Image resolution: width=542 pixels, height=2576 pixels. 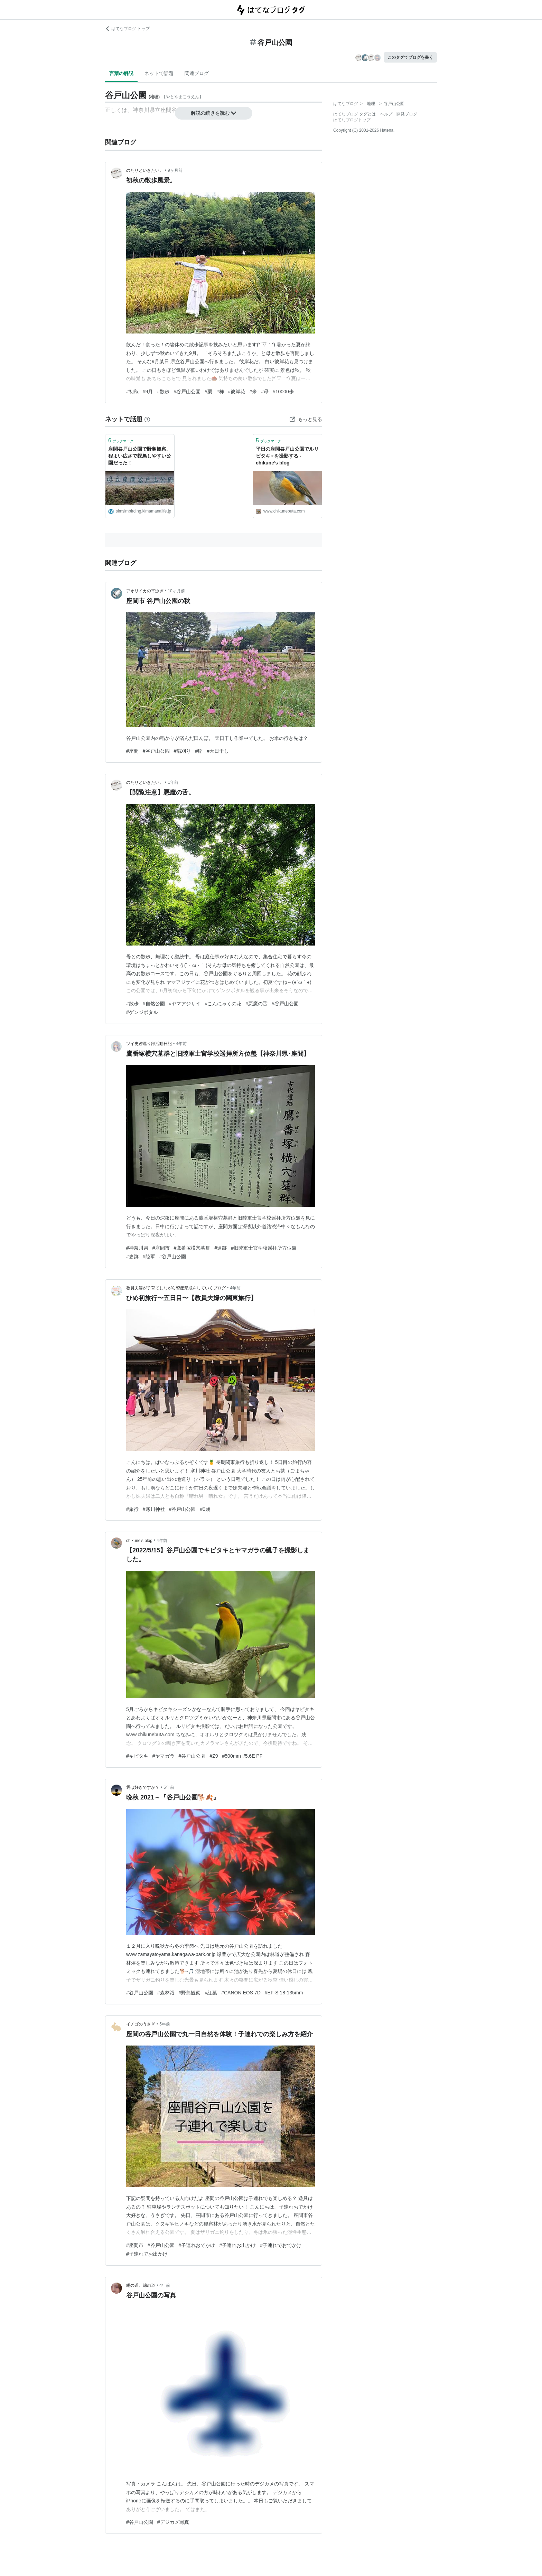 What do you see at coordinates (144, 591) in the screenshot?
I see `アオリイカの平泳ぎ` at bounding box center [144, 591].